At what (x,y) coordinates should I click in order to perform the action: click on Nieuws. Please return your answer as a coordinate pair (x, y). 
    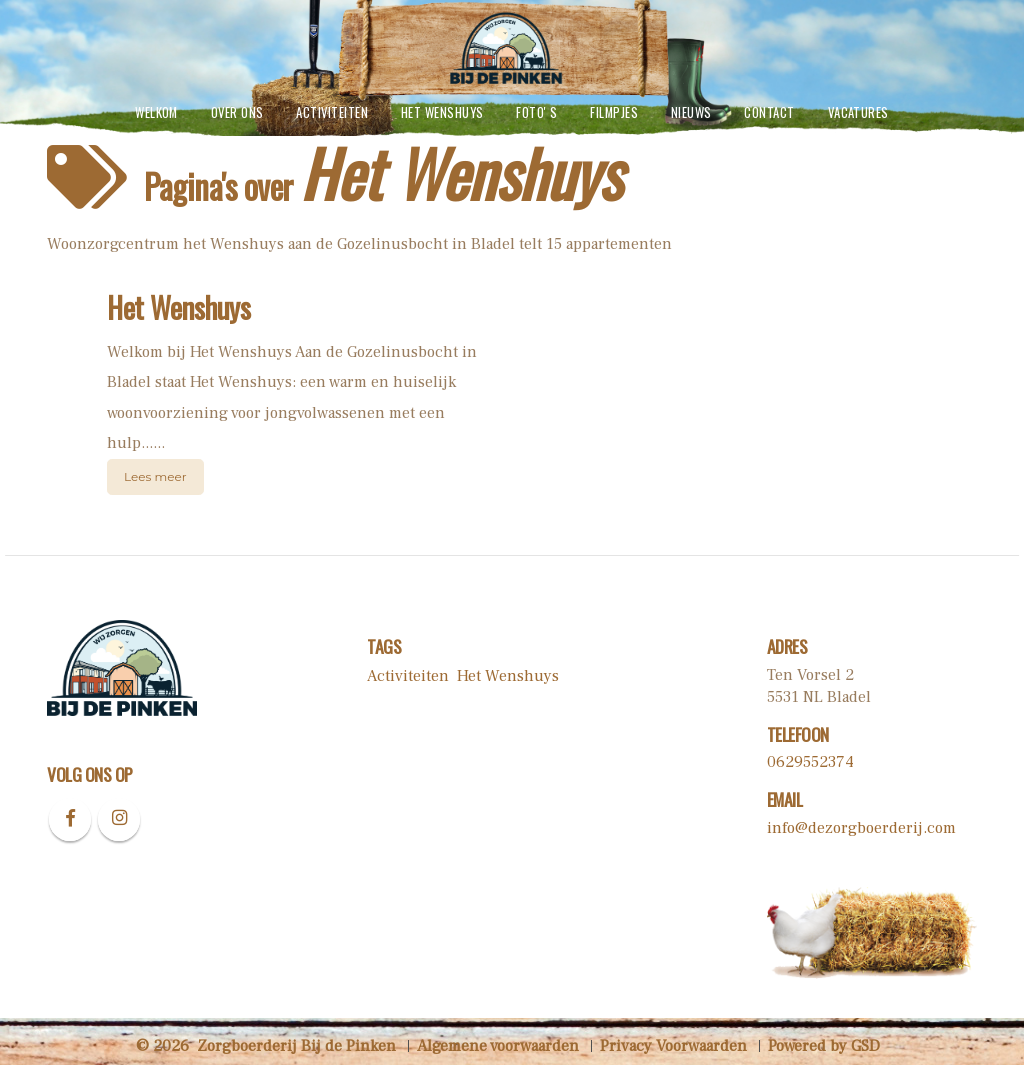
    Looking at the image, I should click on (691, 112).